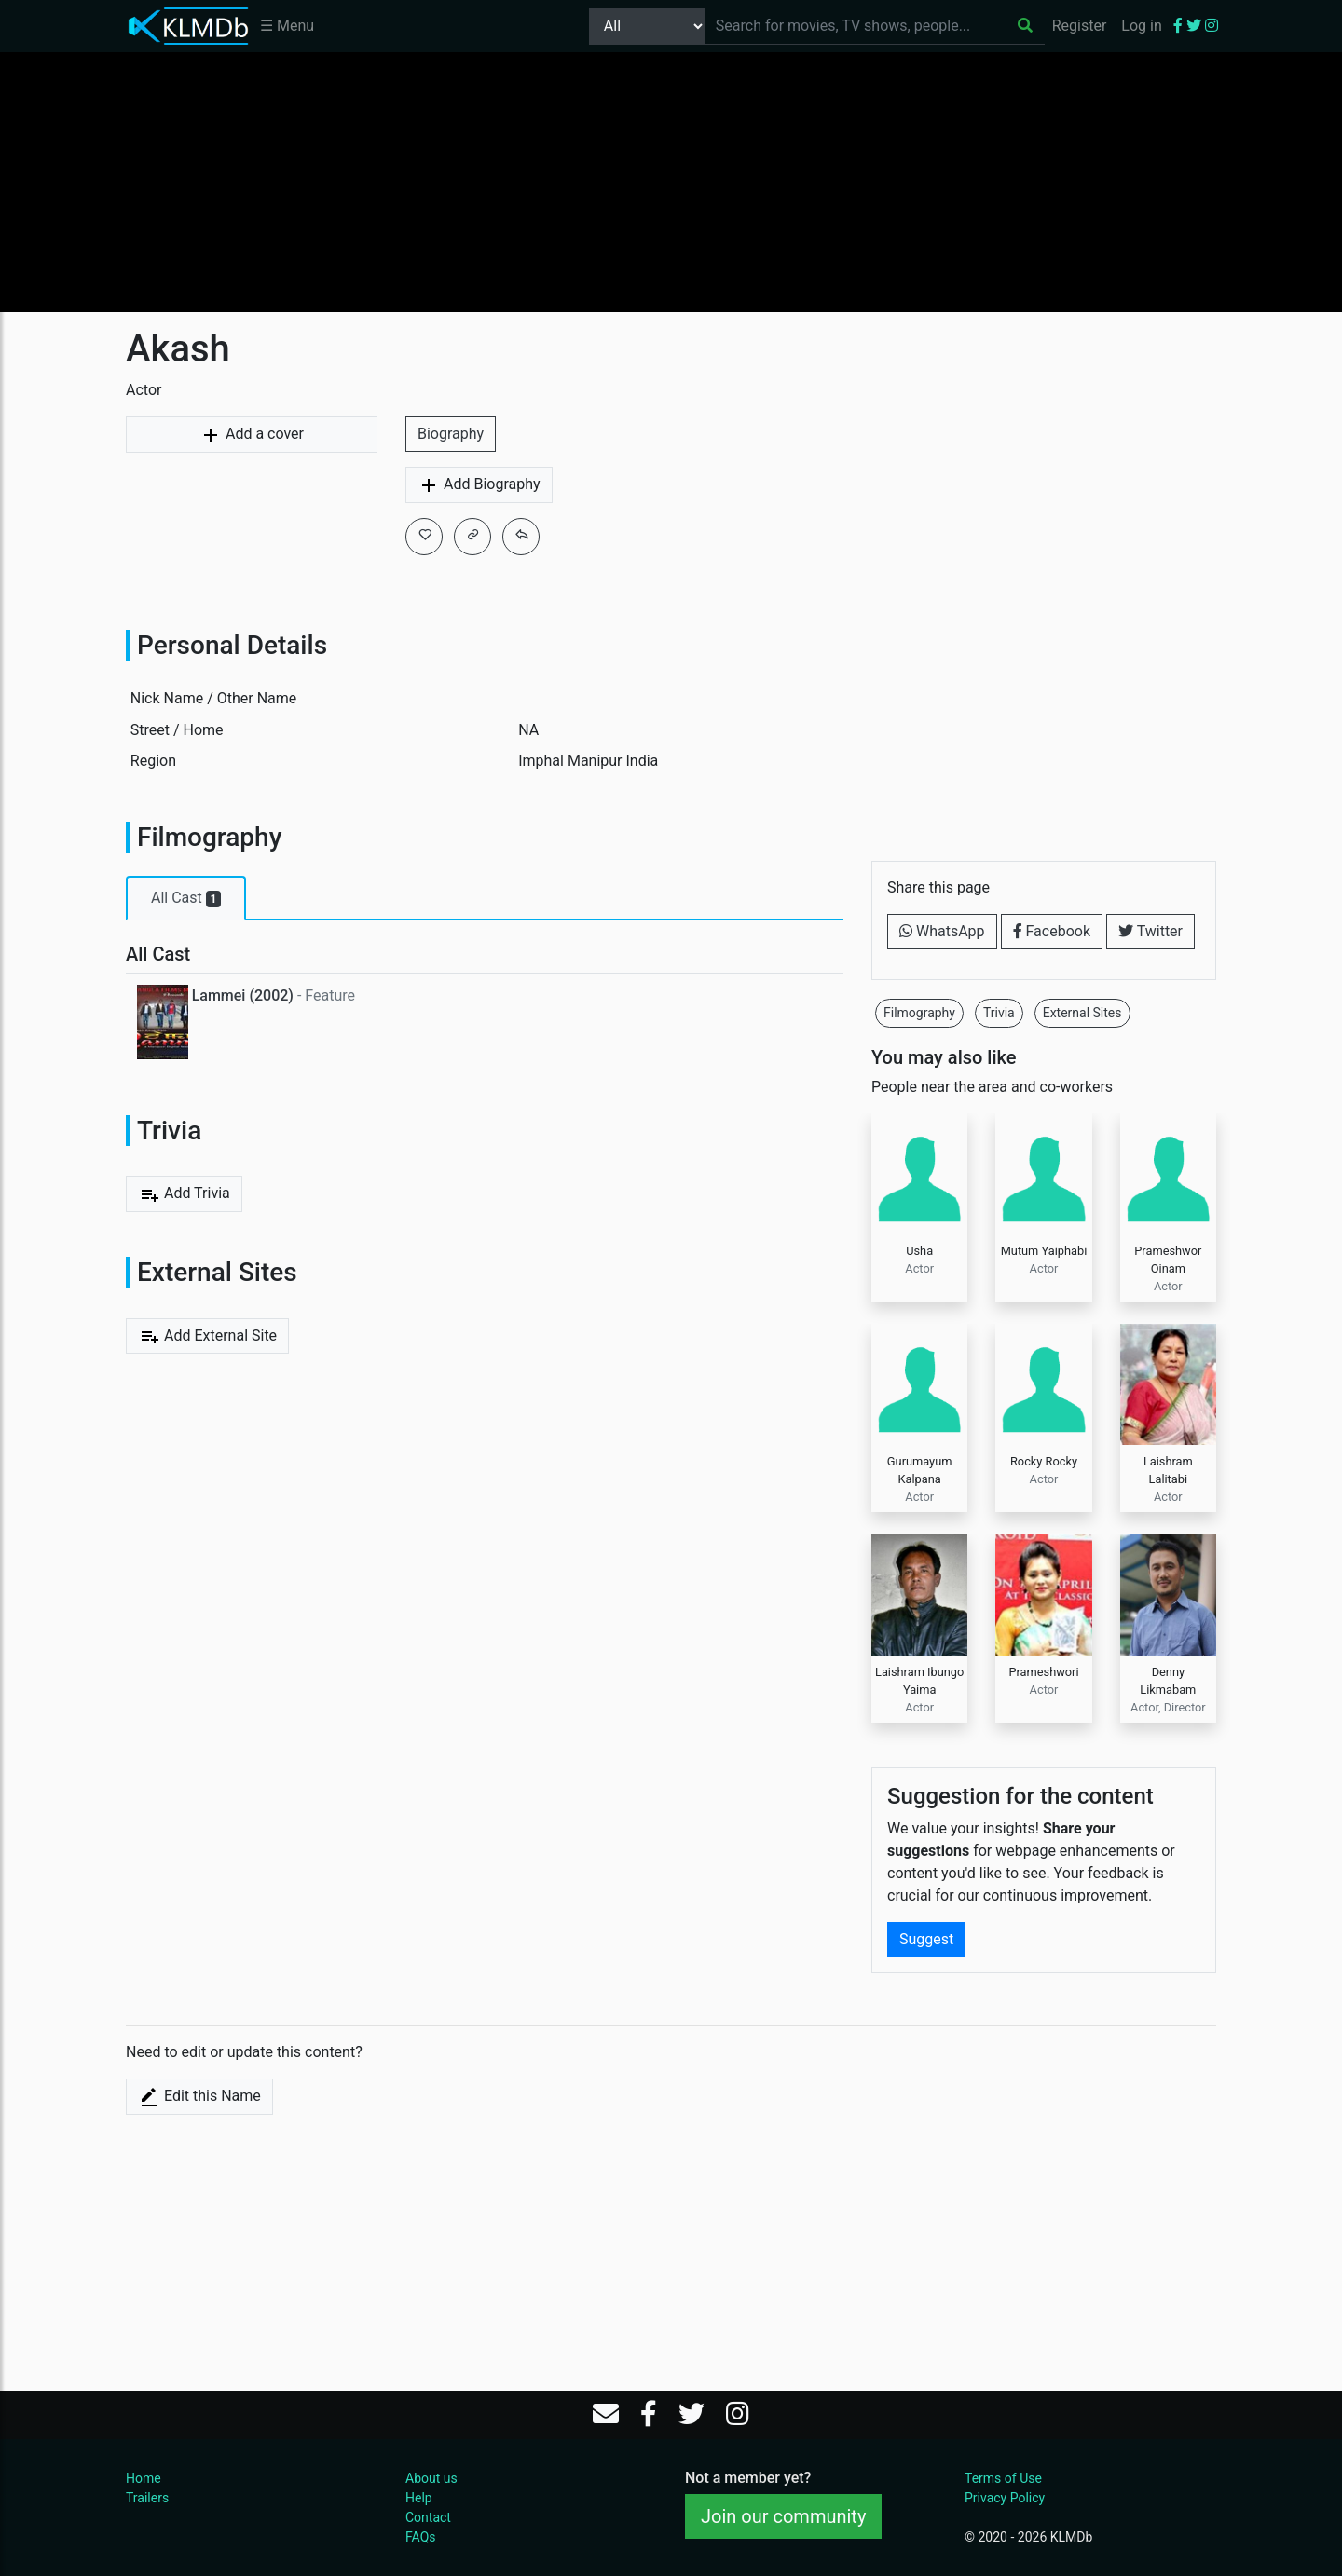 Image resolution: width=1342 pixels, height=2576 pixels. Describe the element at coordinates (783, 2516) in the screenshot. I see `Join our community` at that location.